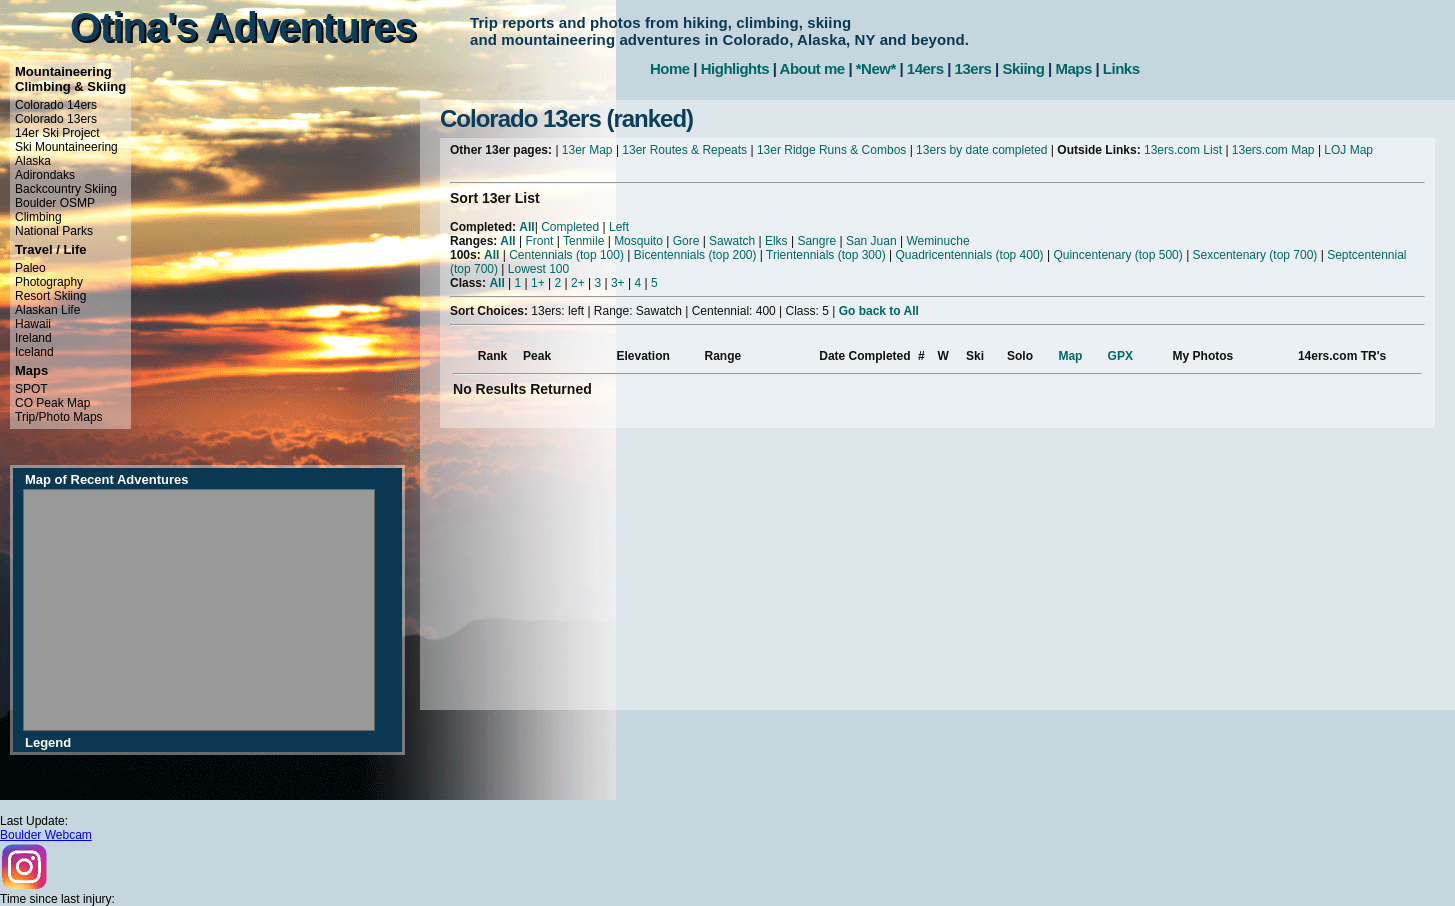  I want to click on Weminuche, so click(937, 241).